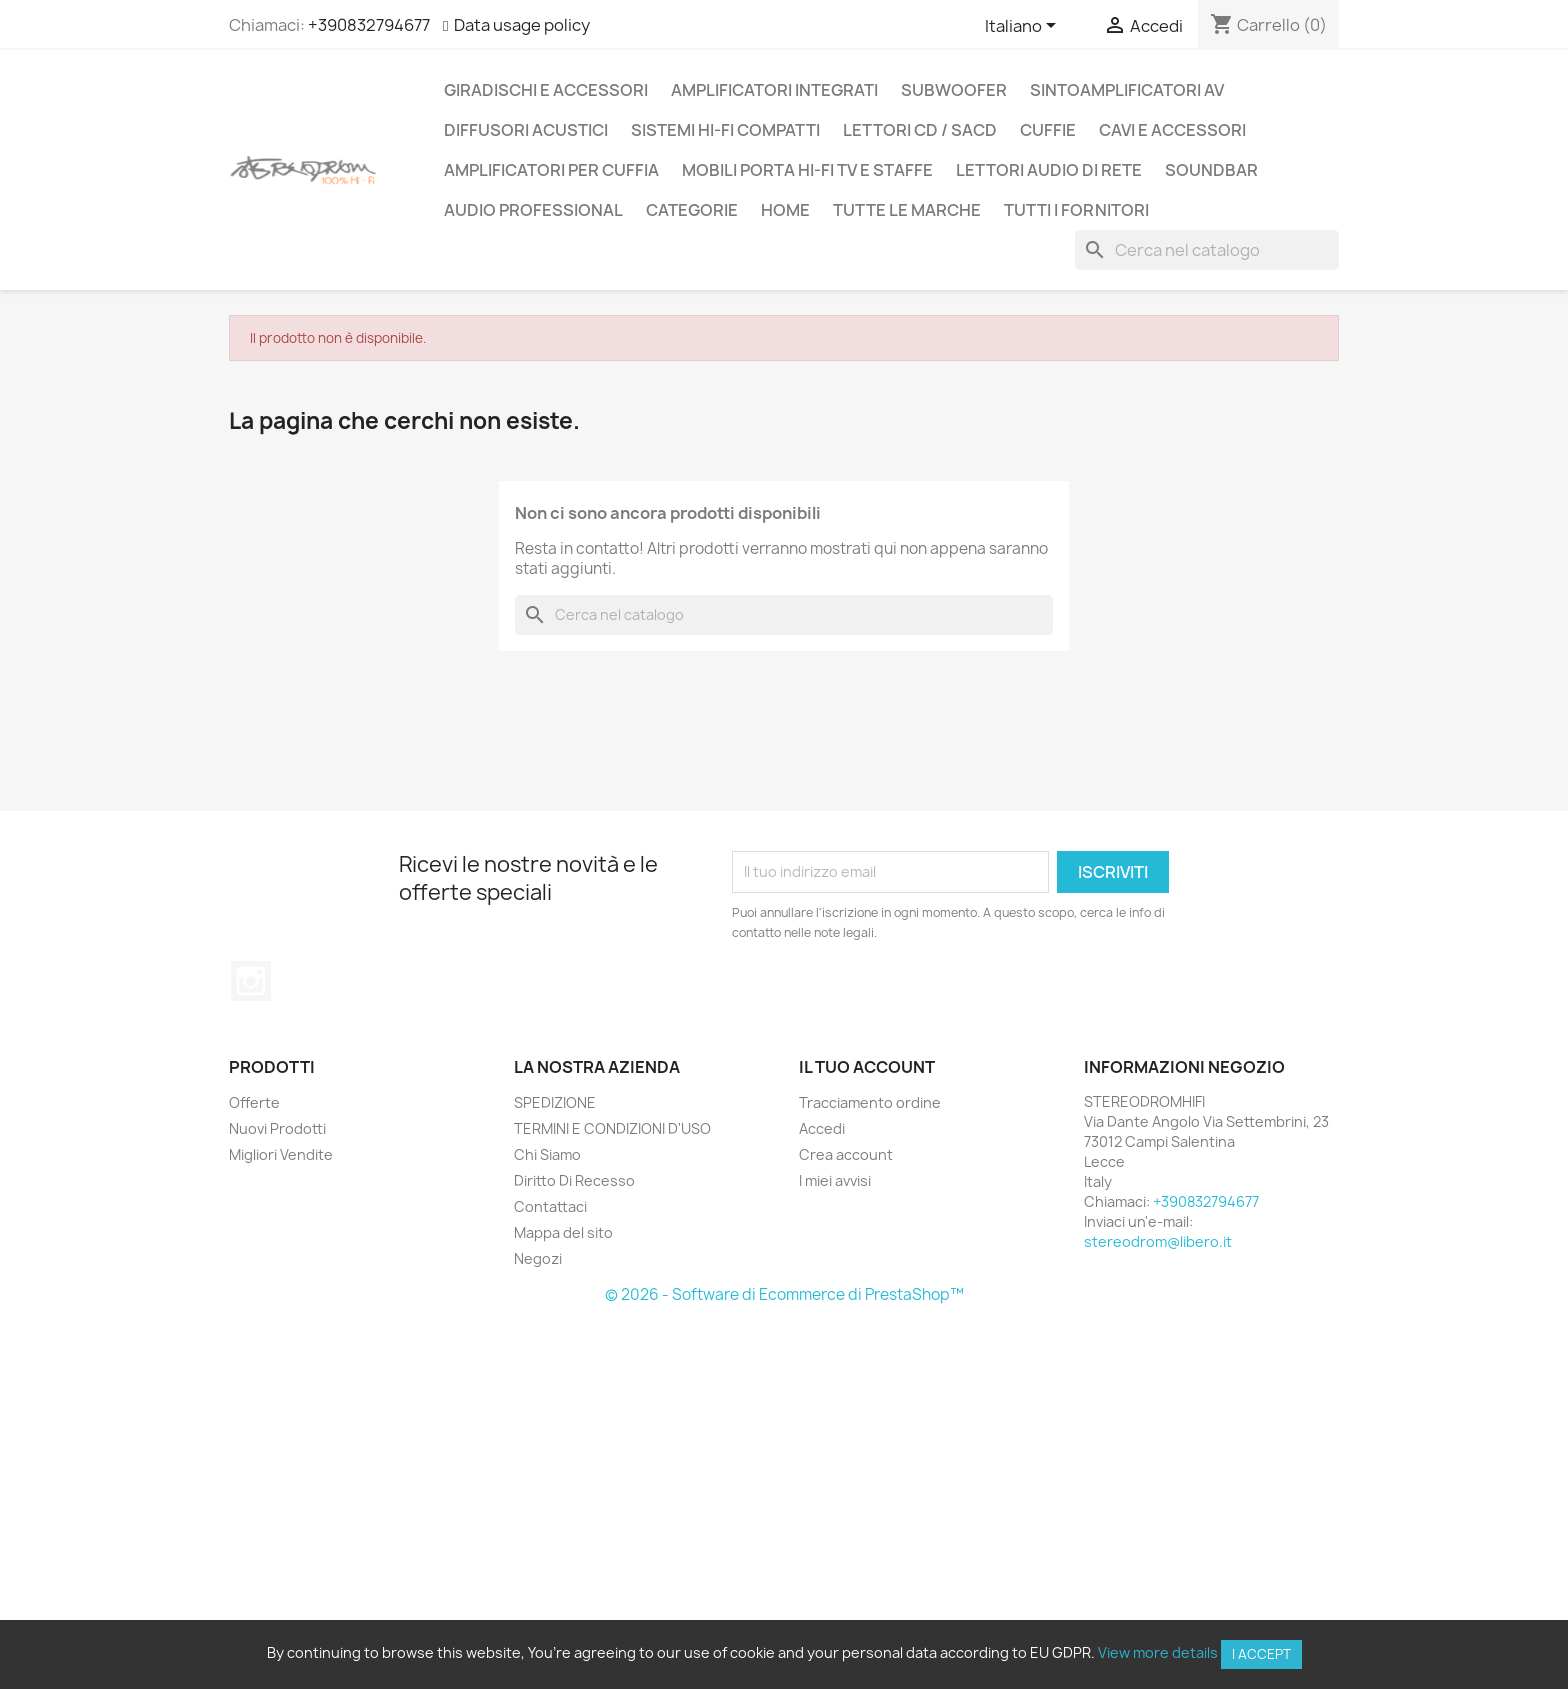 This screenshot has height=1689, width=1568. I want to click on AMPLIFICATORI INTEGRATI, so click(774, 90).